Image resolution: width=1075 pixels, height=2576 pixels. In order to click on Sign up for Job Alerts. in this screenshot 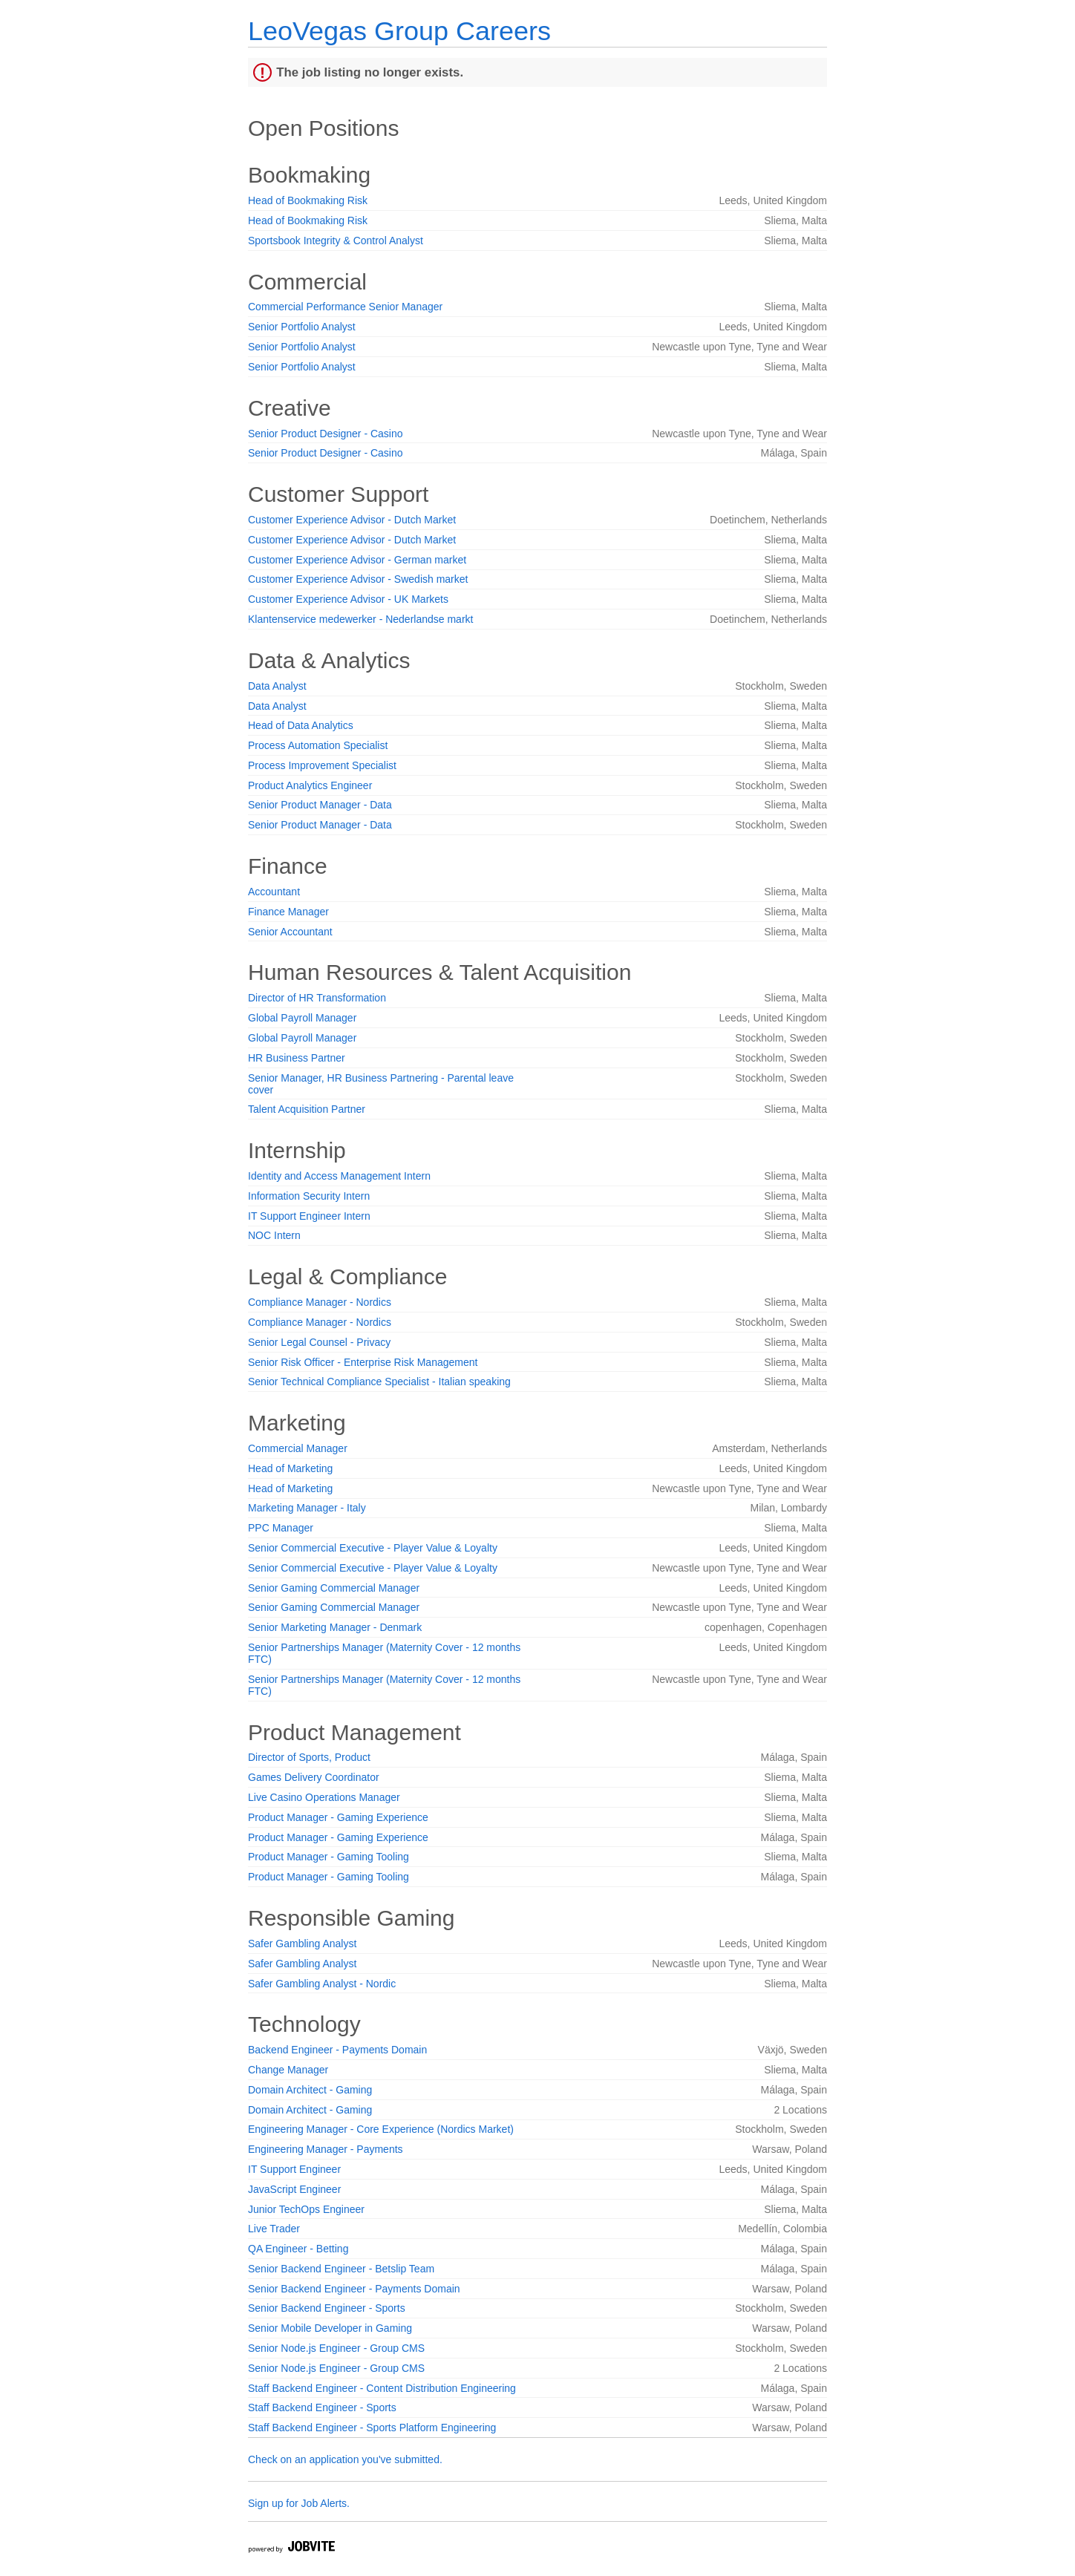, I will do `click(299, 2503)`.